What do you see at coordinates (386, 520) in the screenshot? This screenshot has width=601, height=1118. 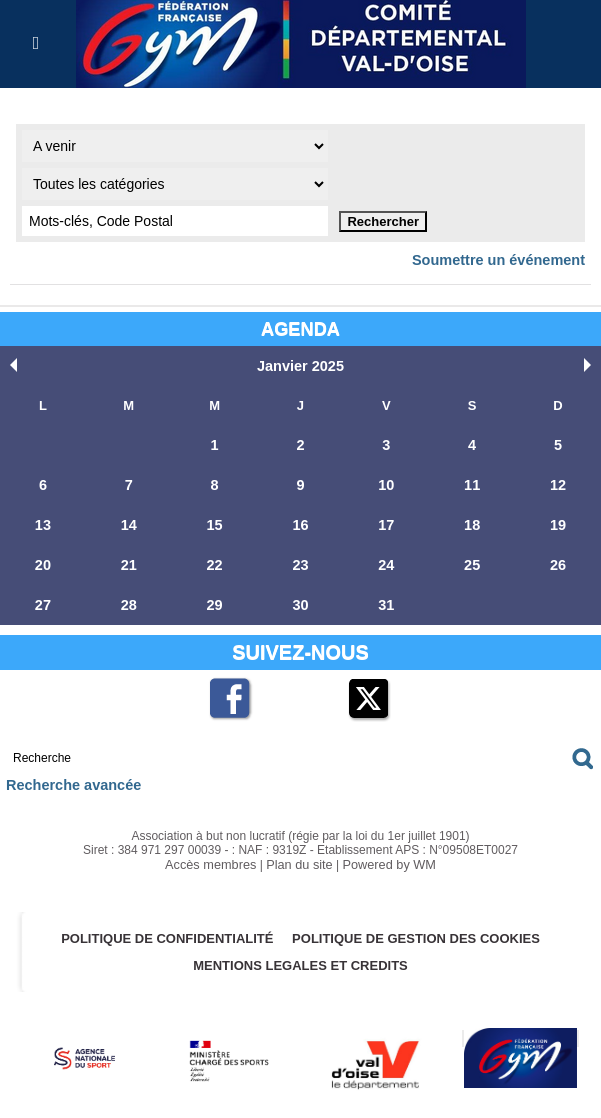 I see `17` at bounding box center [386, 520].